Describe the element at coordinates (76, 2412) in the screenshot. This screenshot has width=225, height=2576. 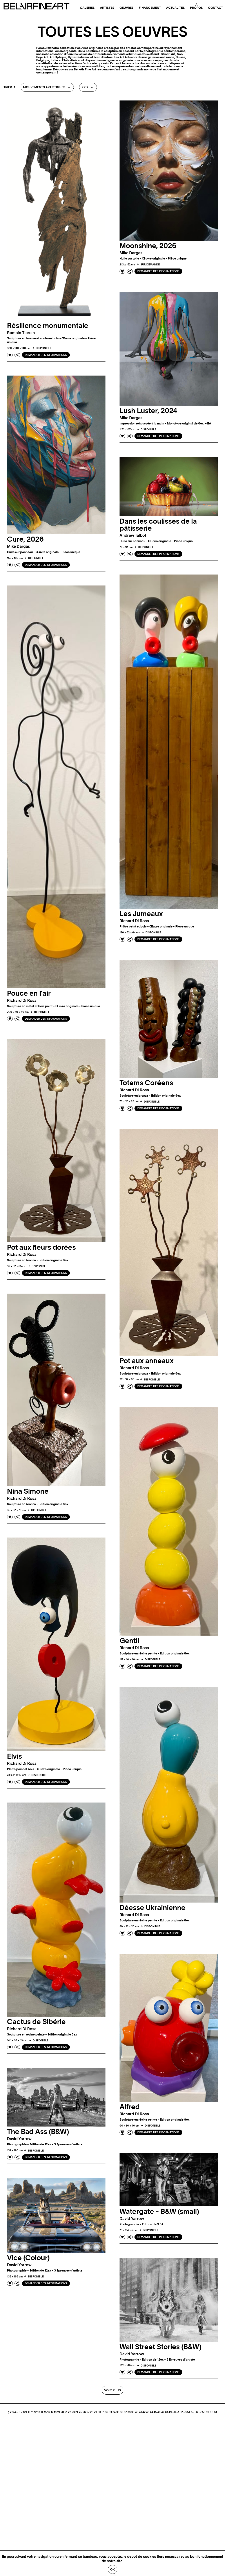
I see `24` at that location.